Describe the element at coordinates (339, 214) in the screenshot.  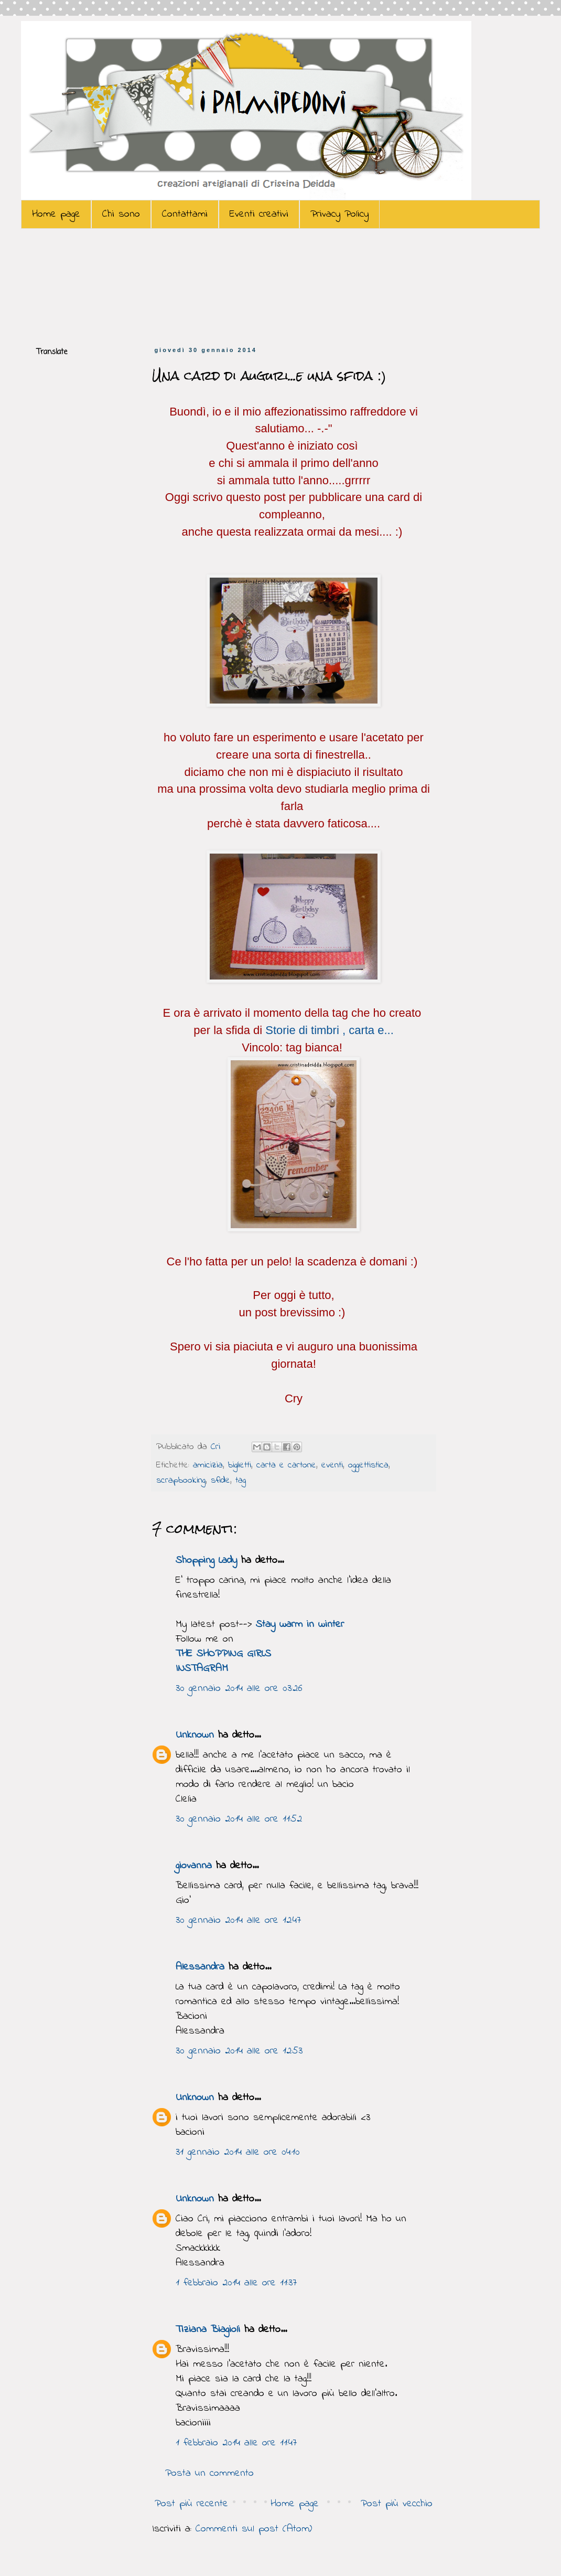
I see `Privacy Policy` at that location.